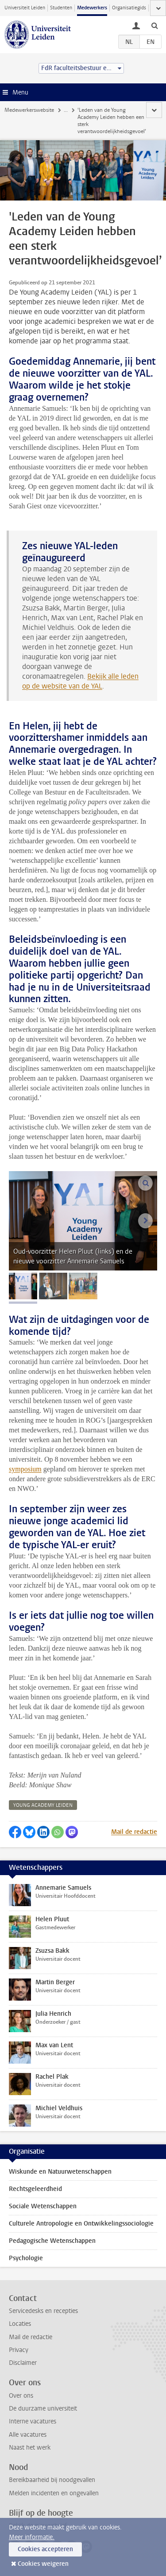  Describe the element at coordinates (43, 2564) in the screenshot. I see `Cookies weigeren` at that location.